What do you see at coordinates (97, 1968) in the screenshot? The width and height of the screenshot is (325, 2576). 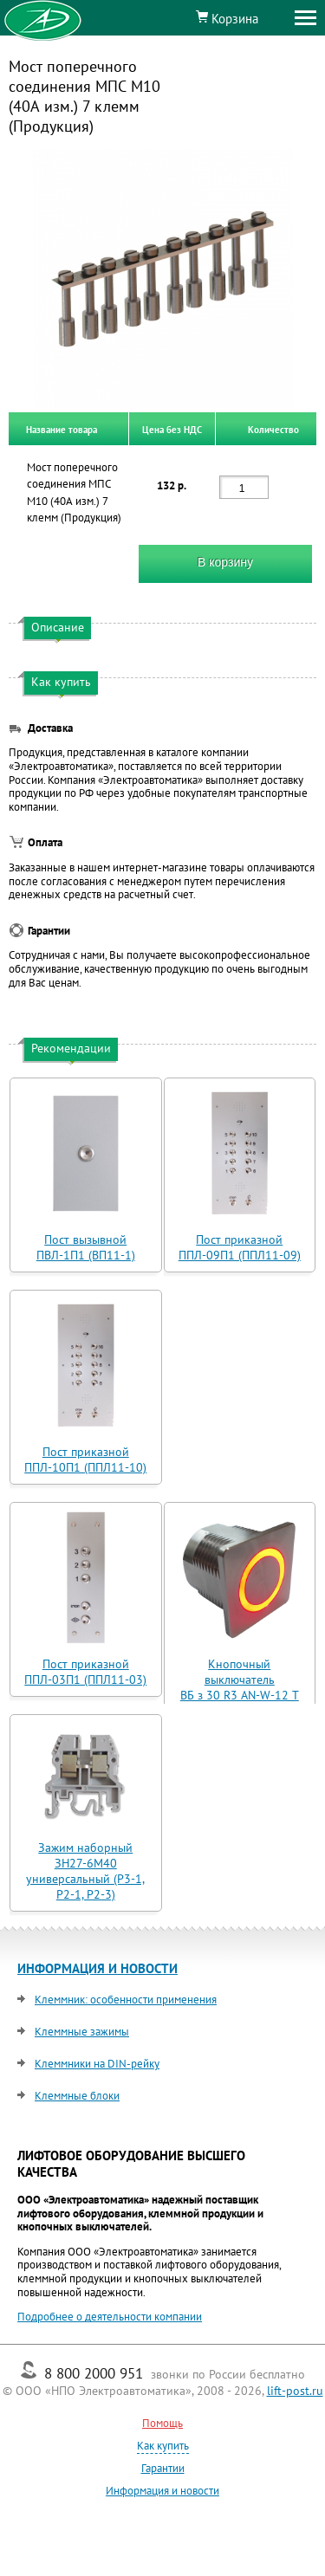 I see `ИНФОРМАЦИЯ И НОВОСТИ` at bounding box center [97, 1968].